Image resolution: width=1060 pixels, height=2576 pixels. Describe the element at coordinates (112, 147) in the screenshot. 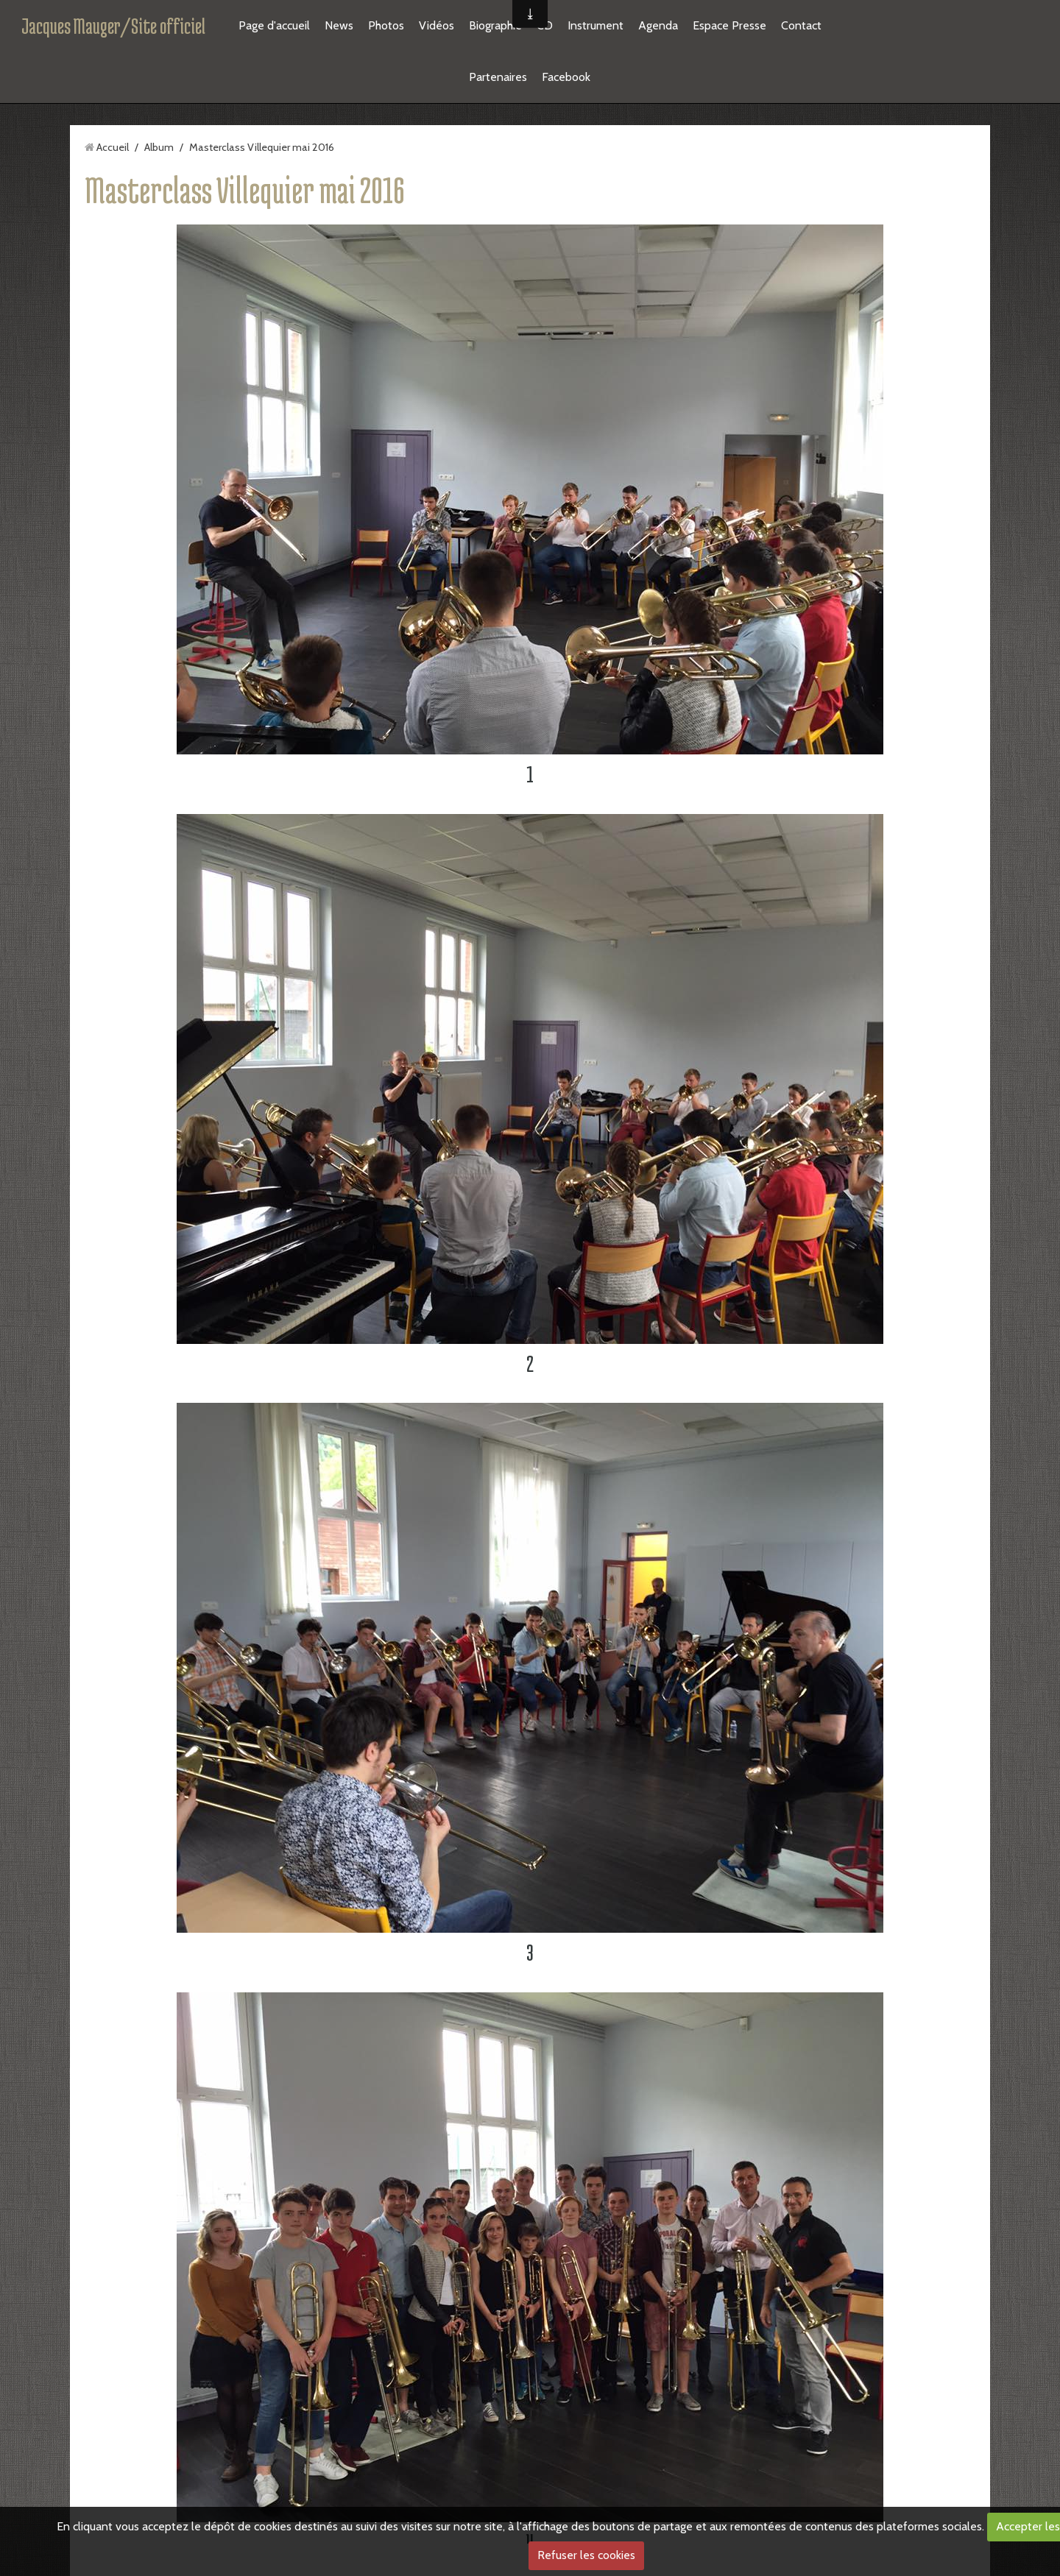

I see `Accueil` at that location.